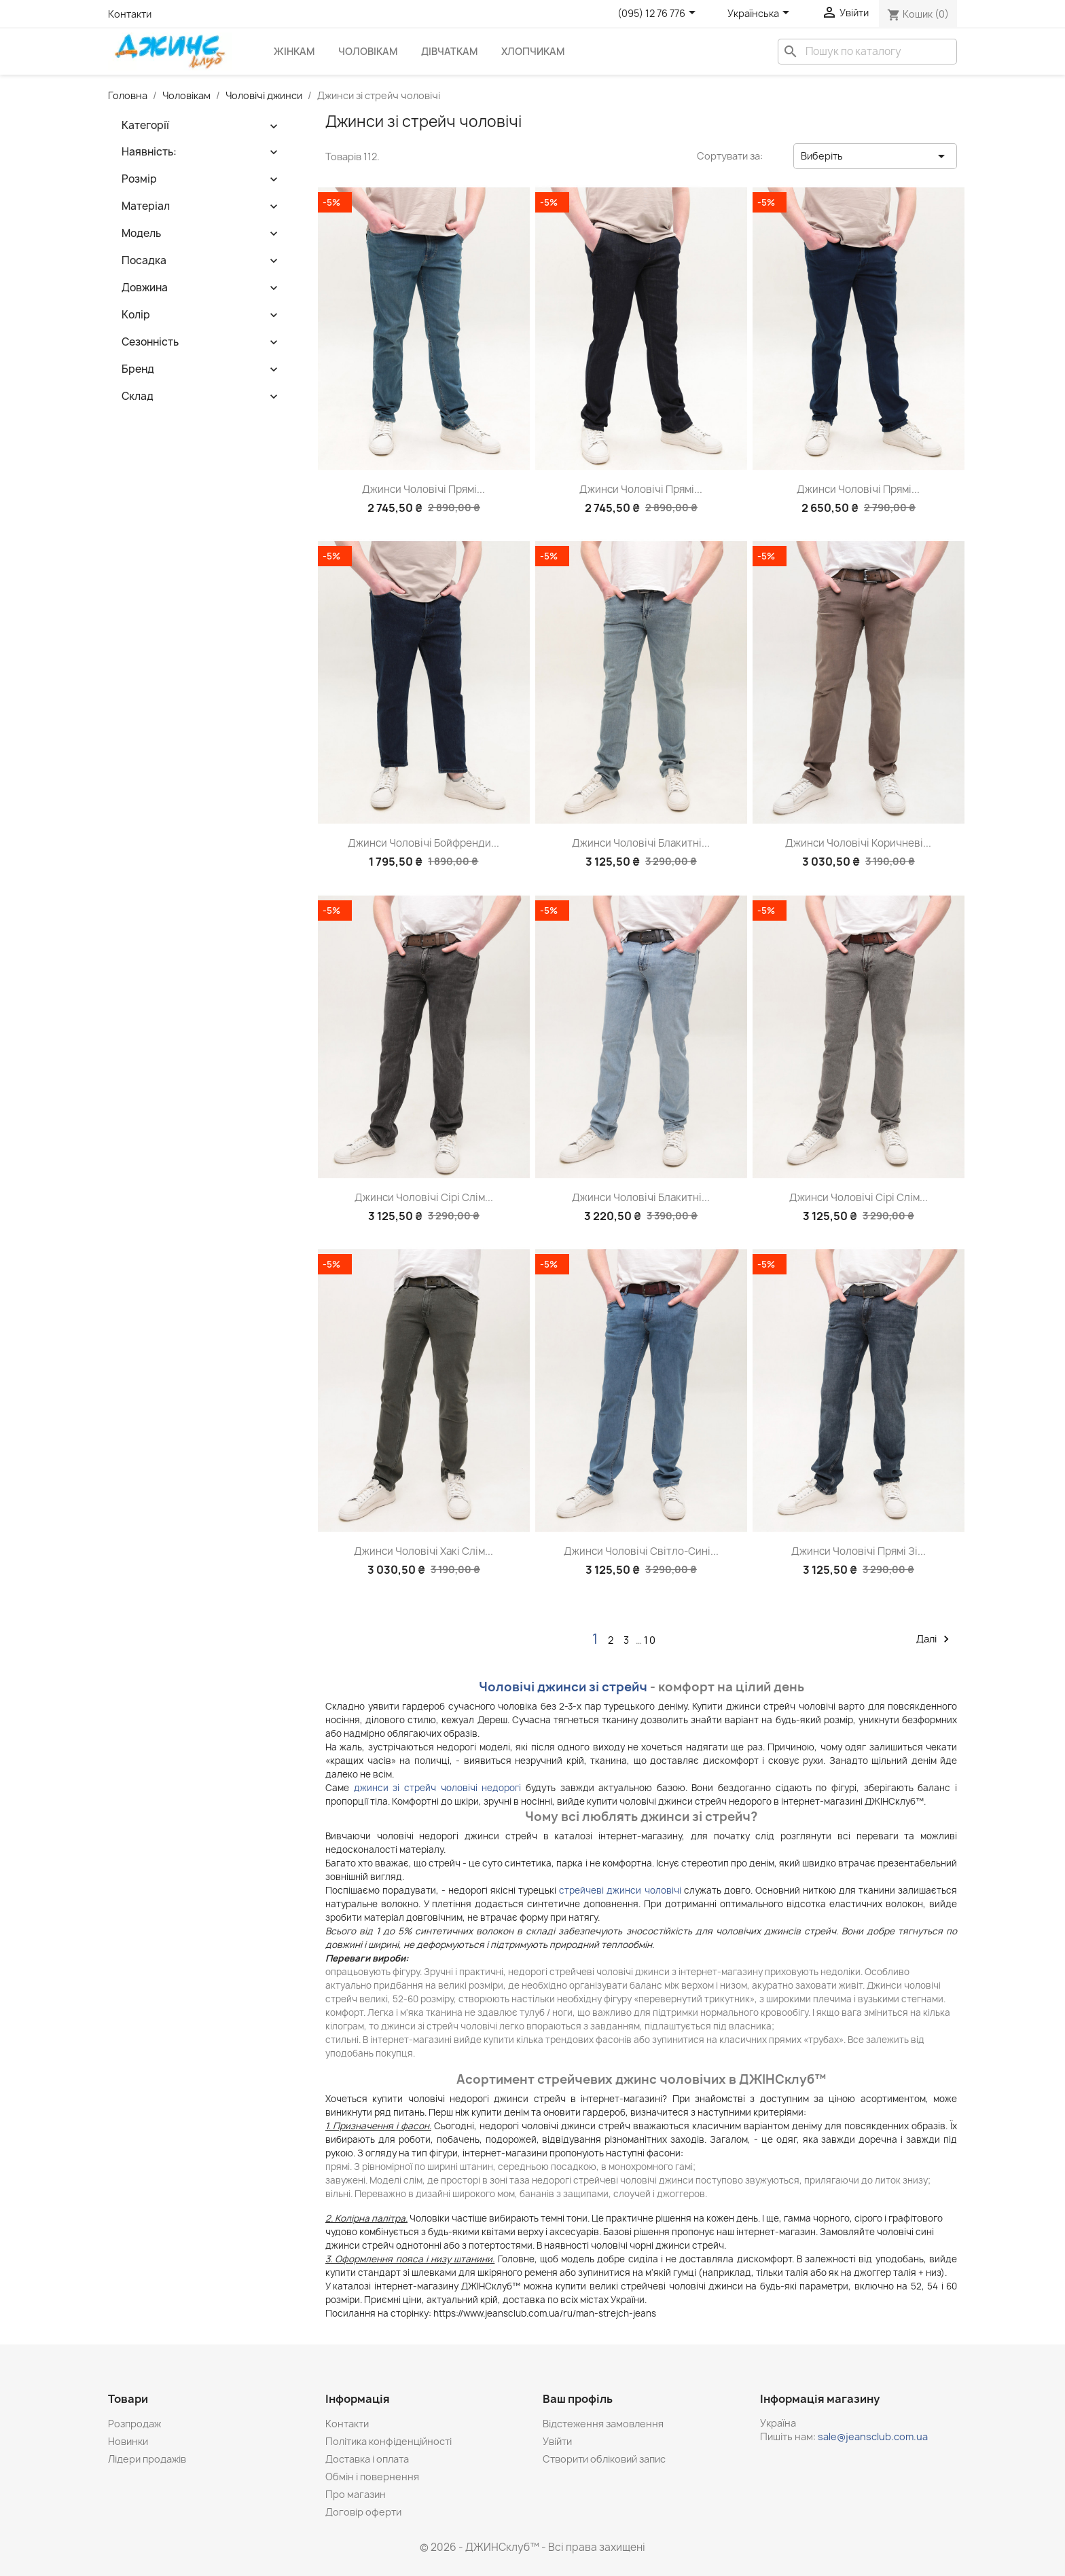 This screenshot has width=1065, height=2576. Describe the element at coordinates (875, 156) in the screenshot. I see `Виберіть [Сортувати за вибраним критерієм]` at that location.